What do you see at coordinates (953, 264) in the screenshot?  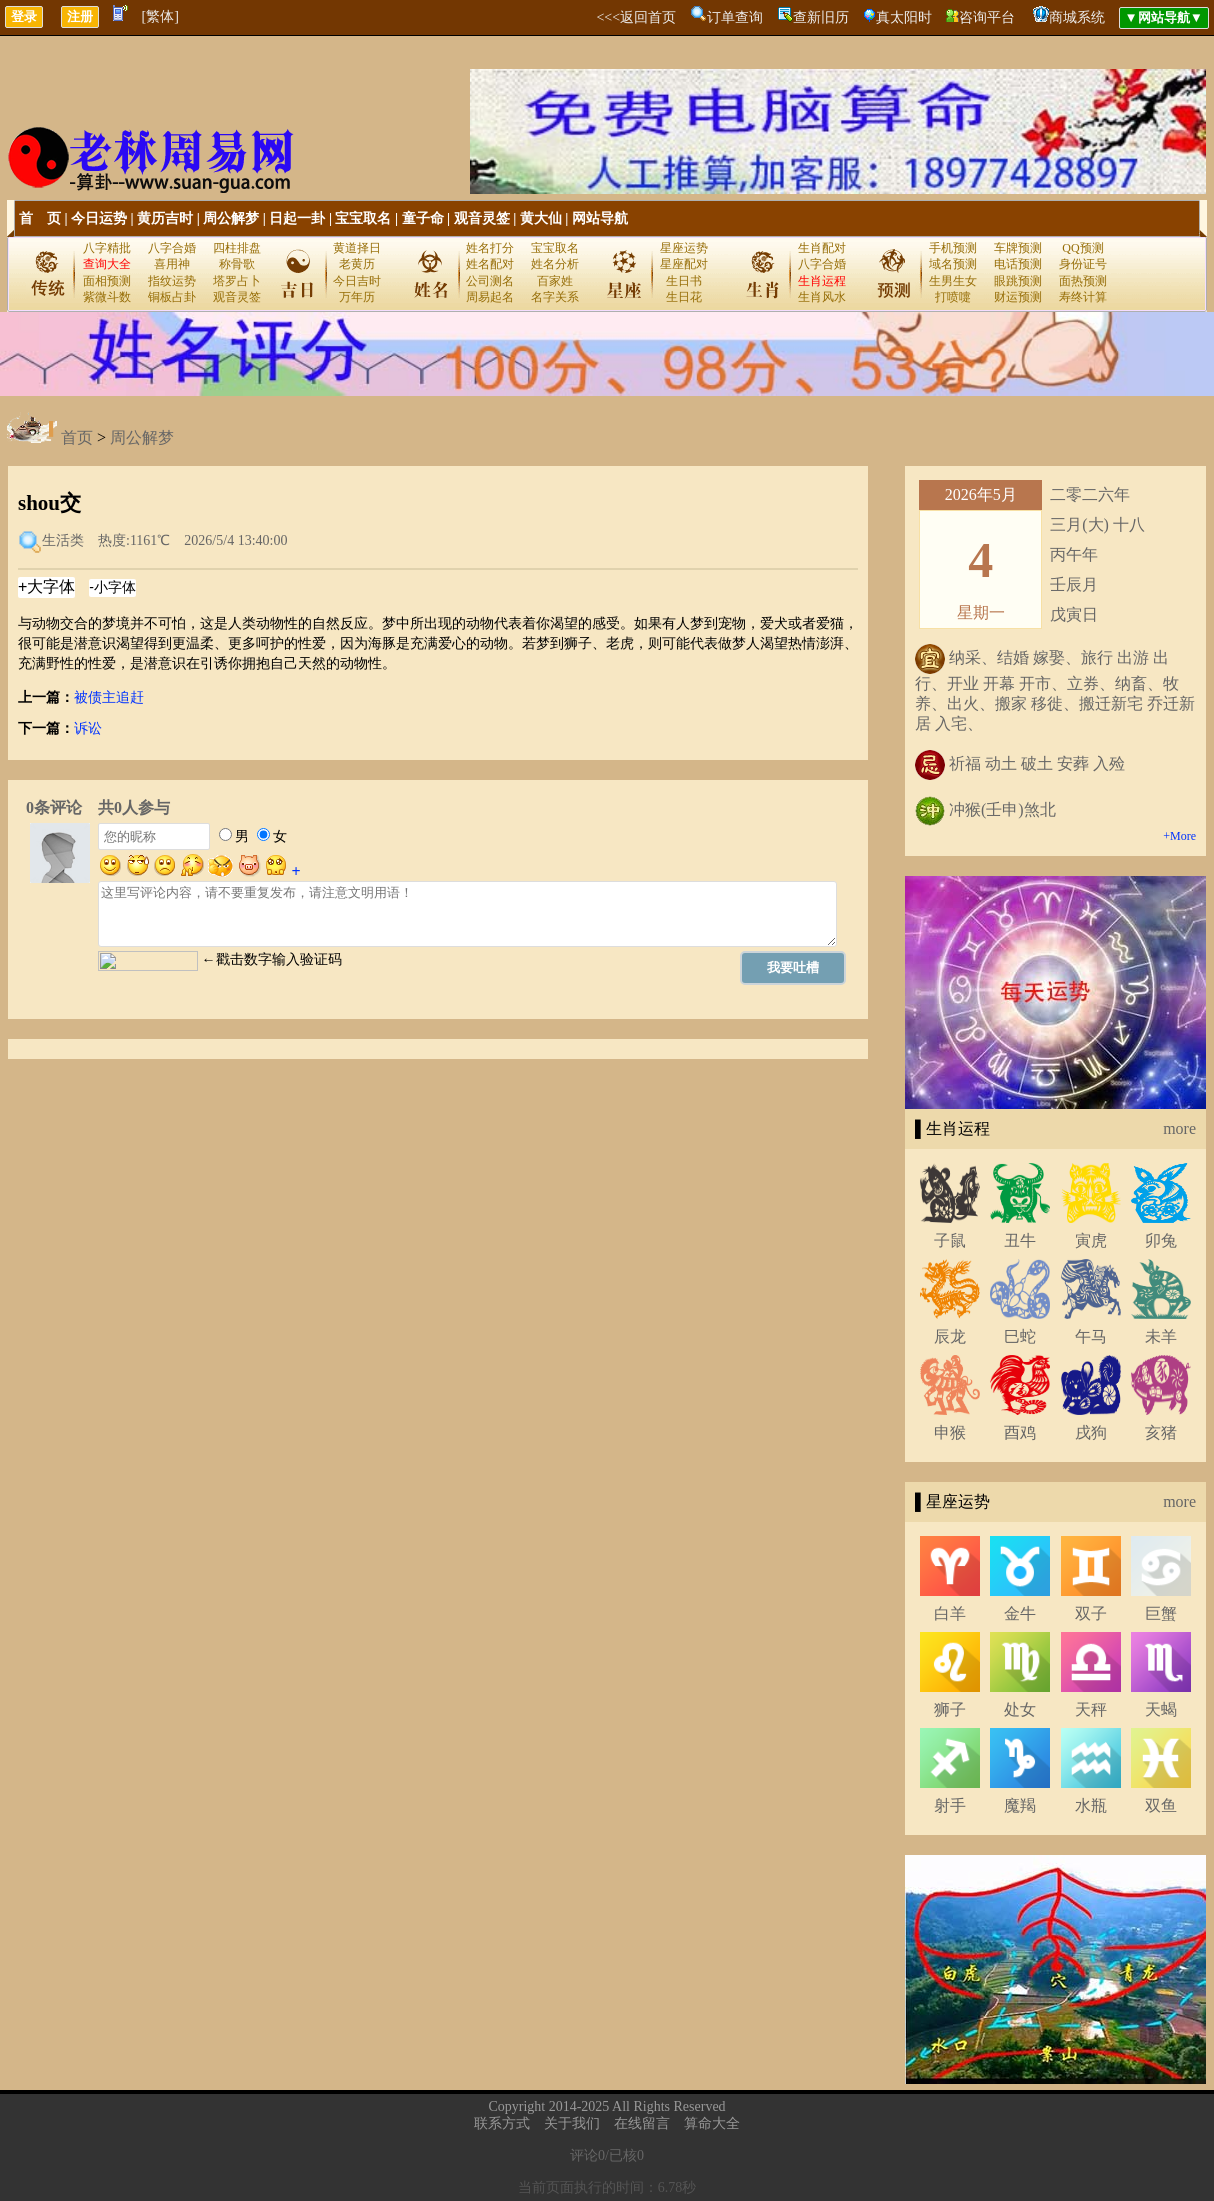 I see `域名预测` at bounding box center [953, 264].